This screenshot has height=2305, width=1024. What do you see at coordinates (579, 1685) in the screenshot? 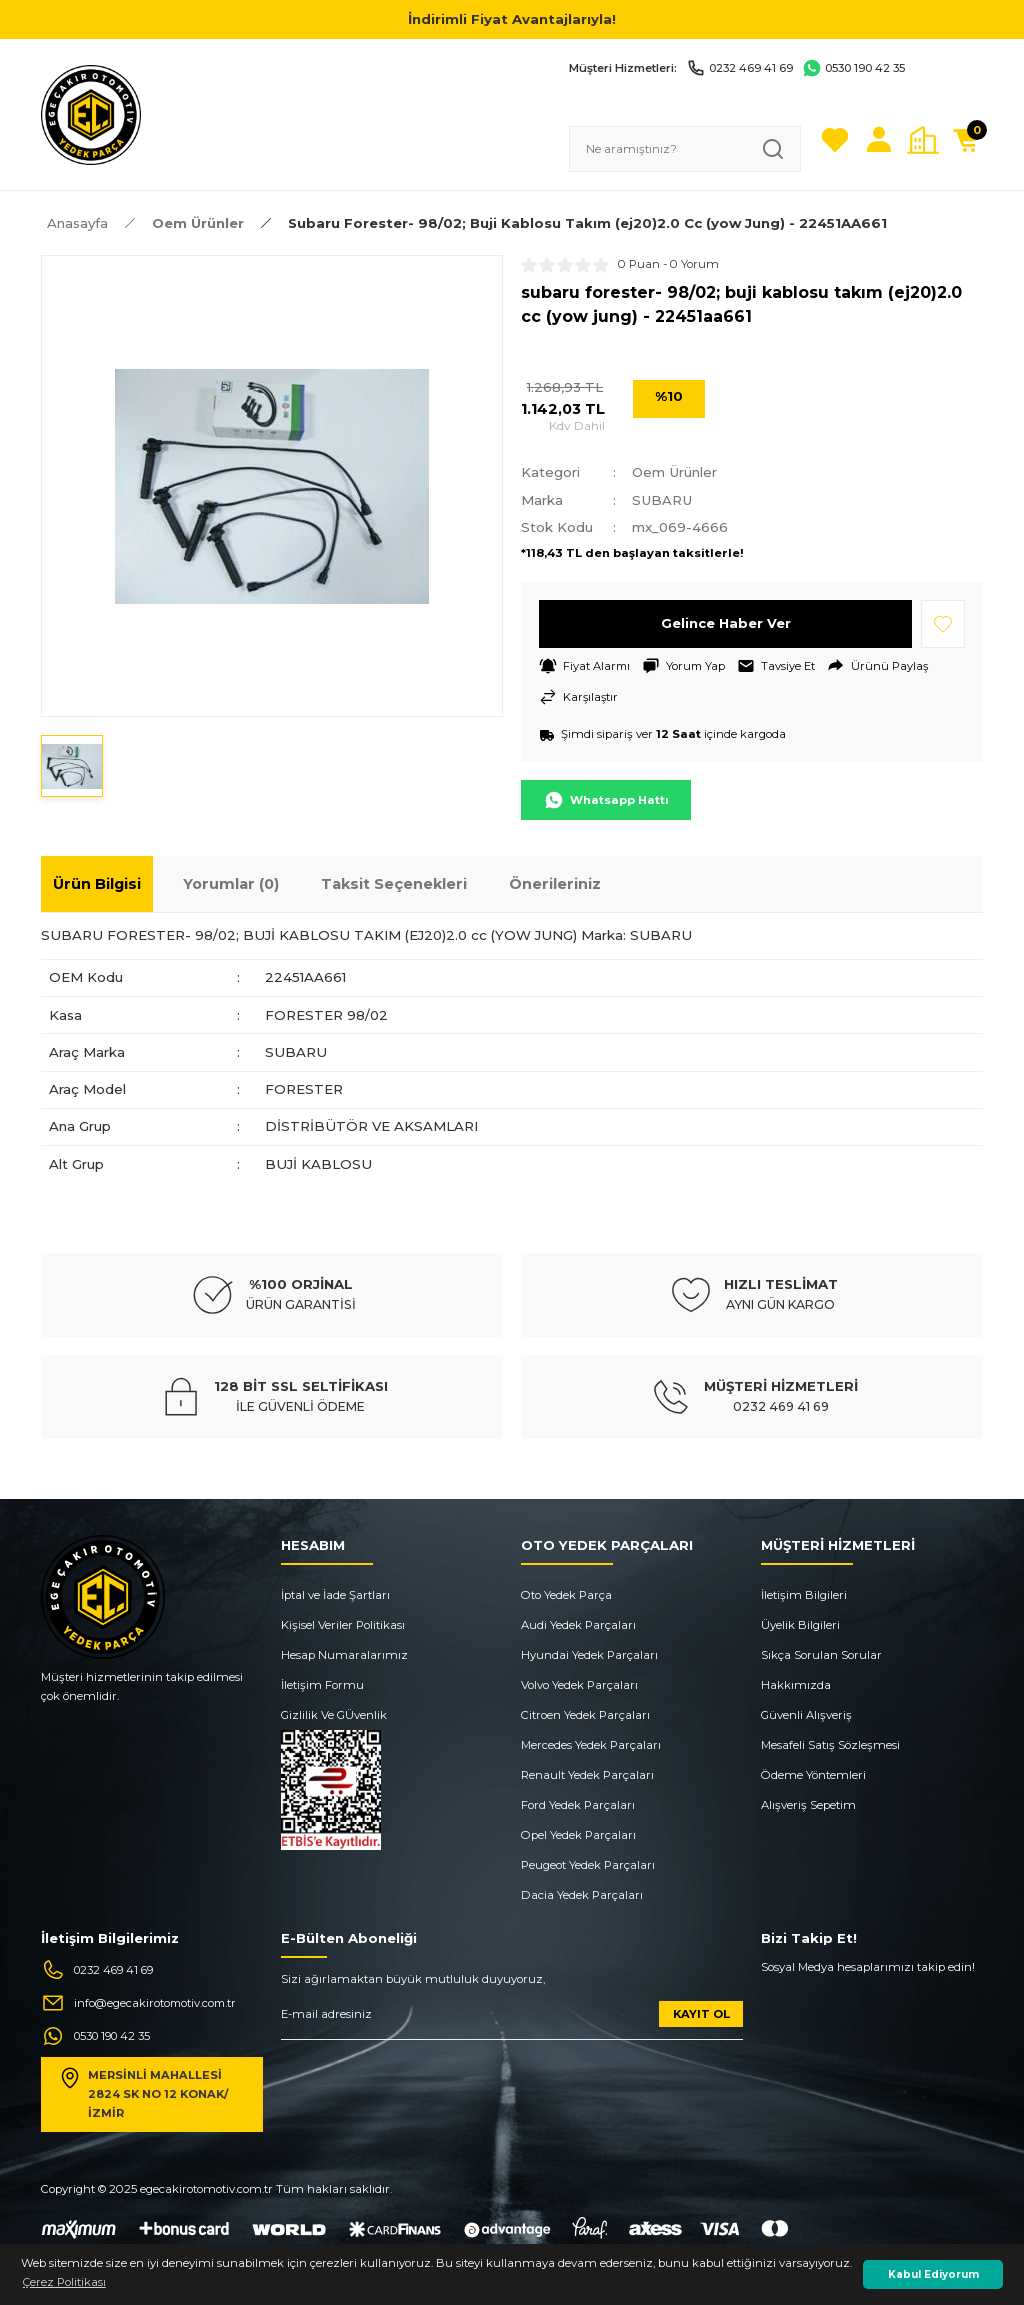
I see `Volvo Yedek Parçaları` at bounding box center [579, 1685].